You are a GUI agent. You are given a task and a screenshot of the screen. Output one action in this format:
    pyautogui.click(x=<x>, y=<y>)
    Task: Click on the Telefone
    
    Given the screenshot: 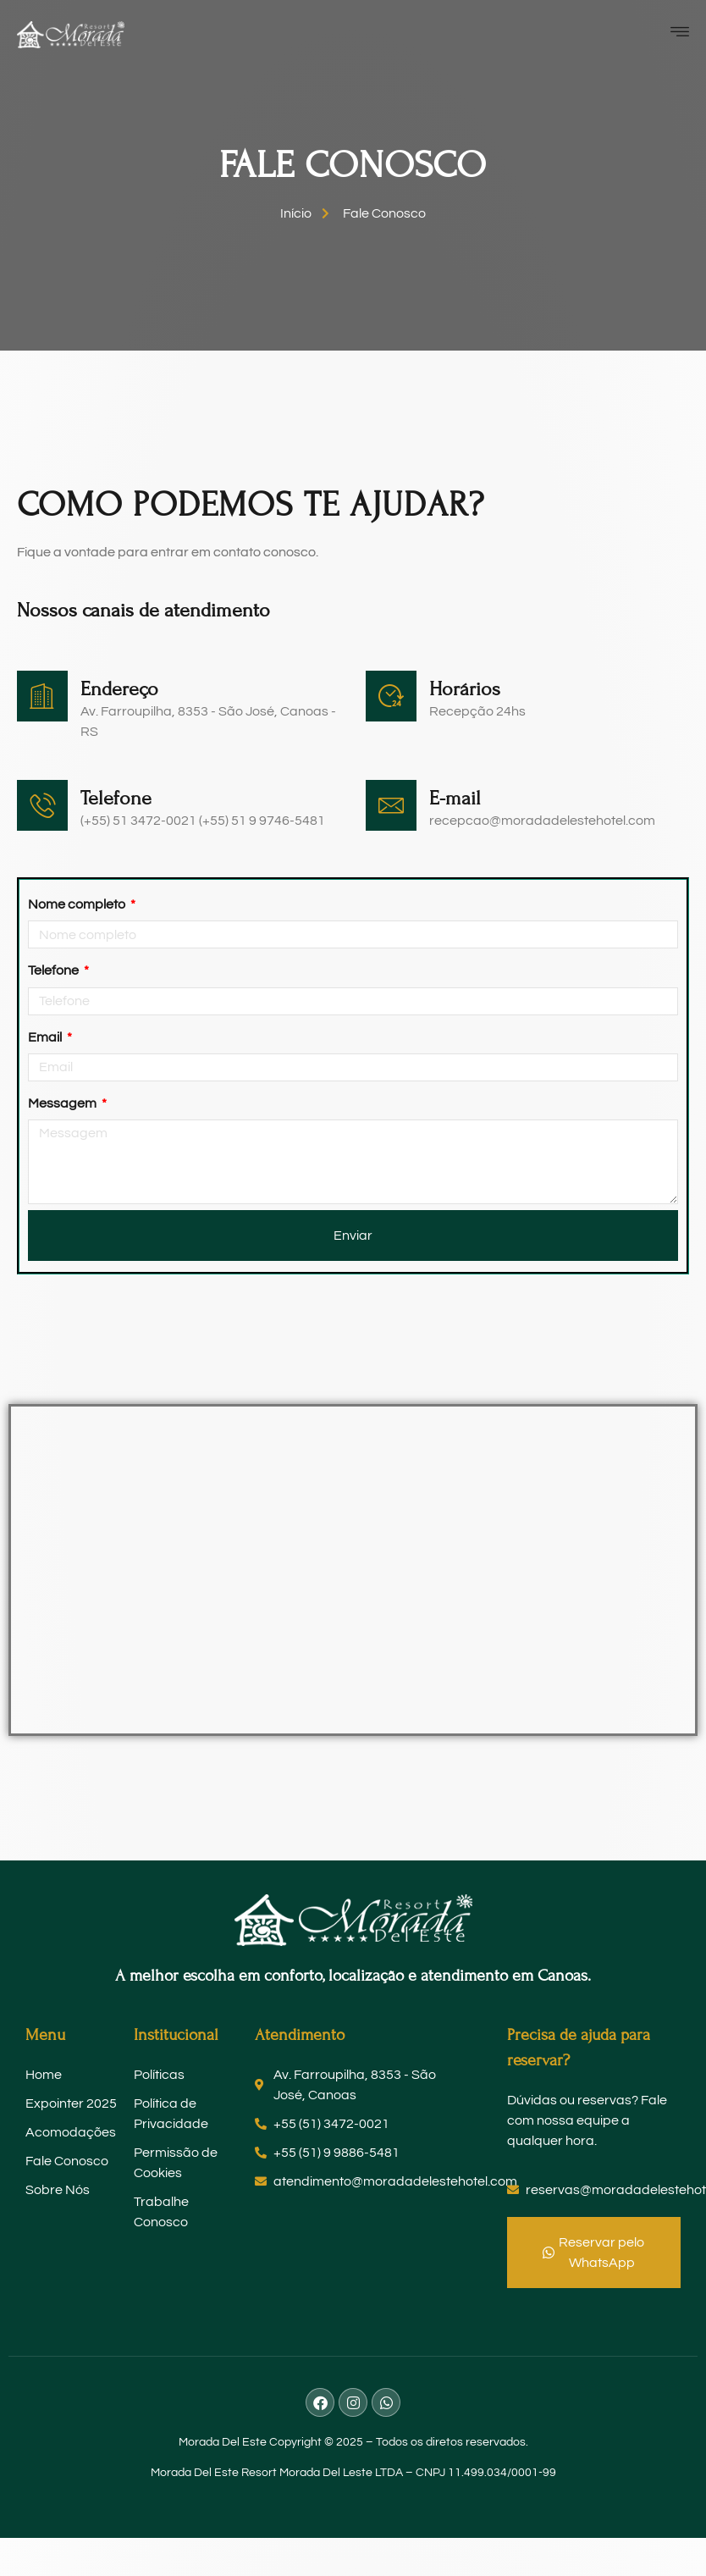 What is the action you would take?
    pyautogui.click(x=54, y=970)
    